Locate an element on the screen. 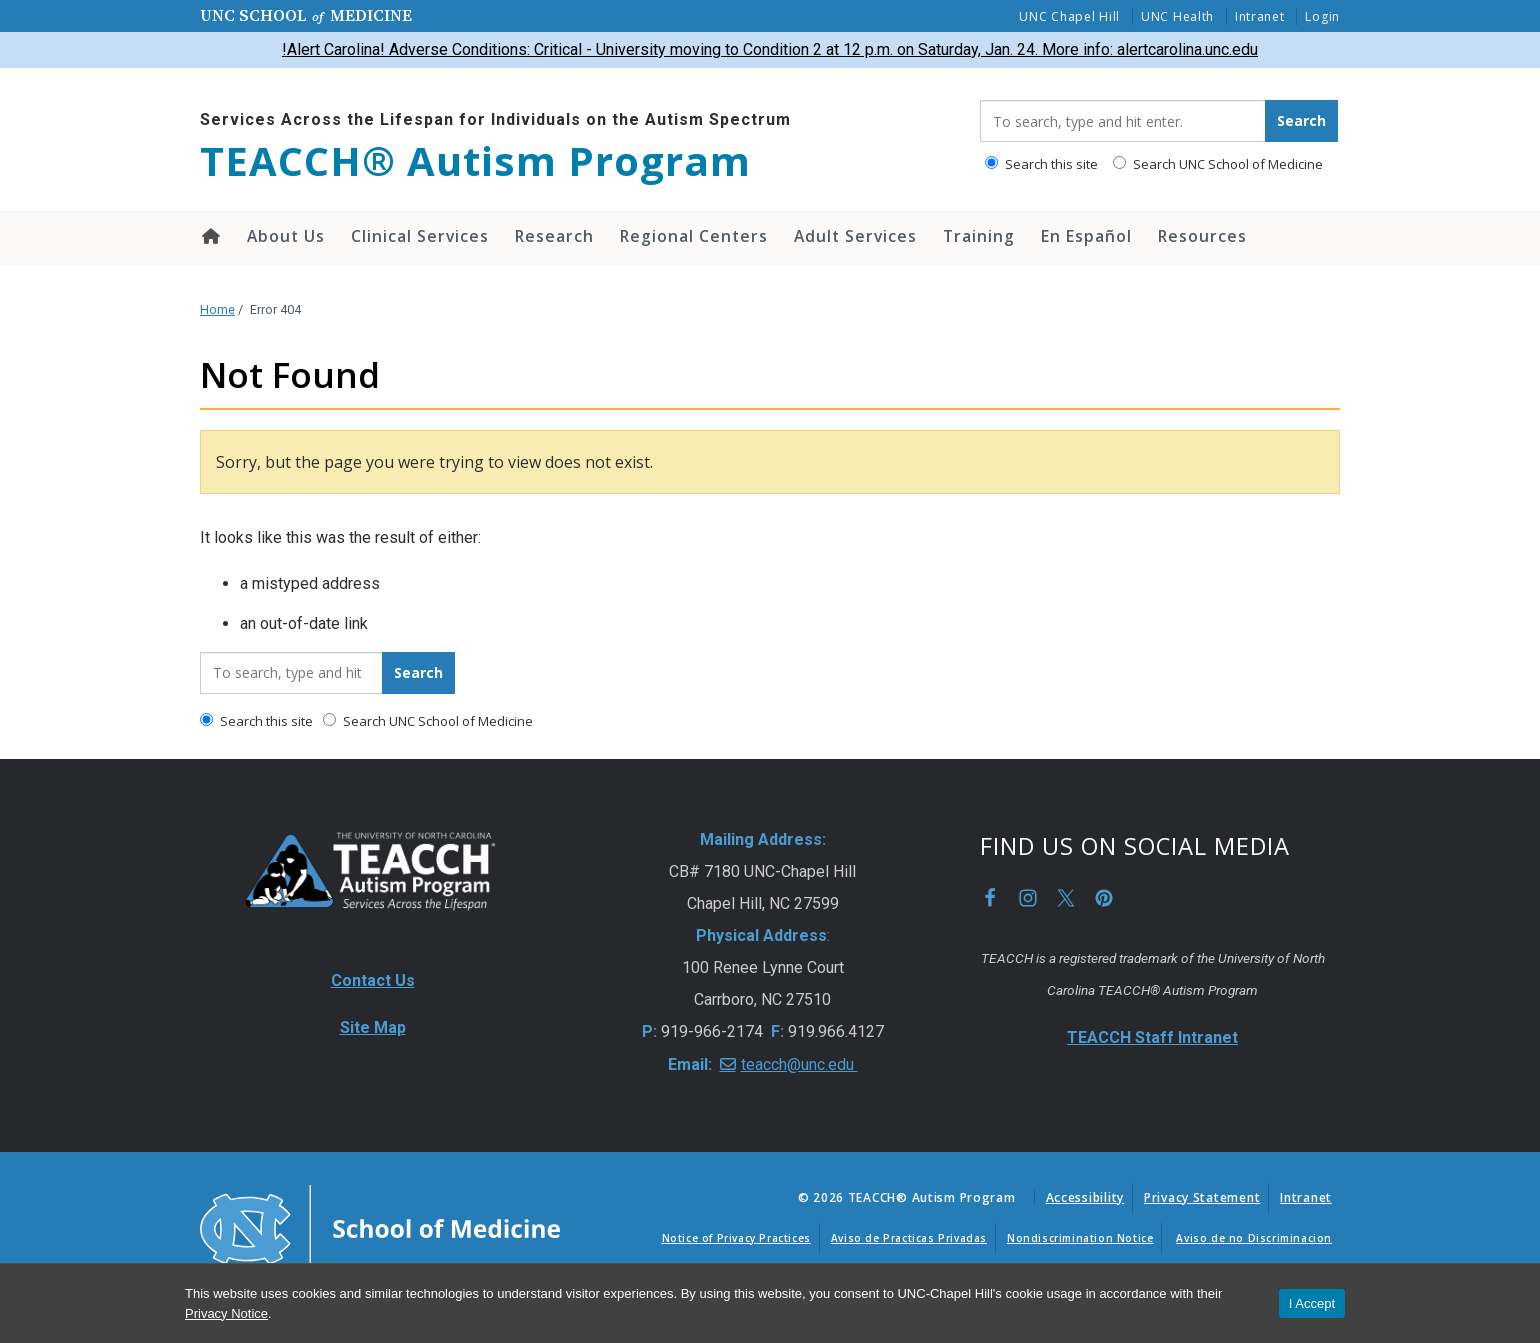 The width and height of the screenshot is (1540, 1343). Training is located at coordinates (979, 236).